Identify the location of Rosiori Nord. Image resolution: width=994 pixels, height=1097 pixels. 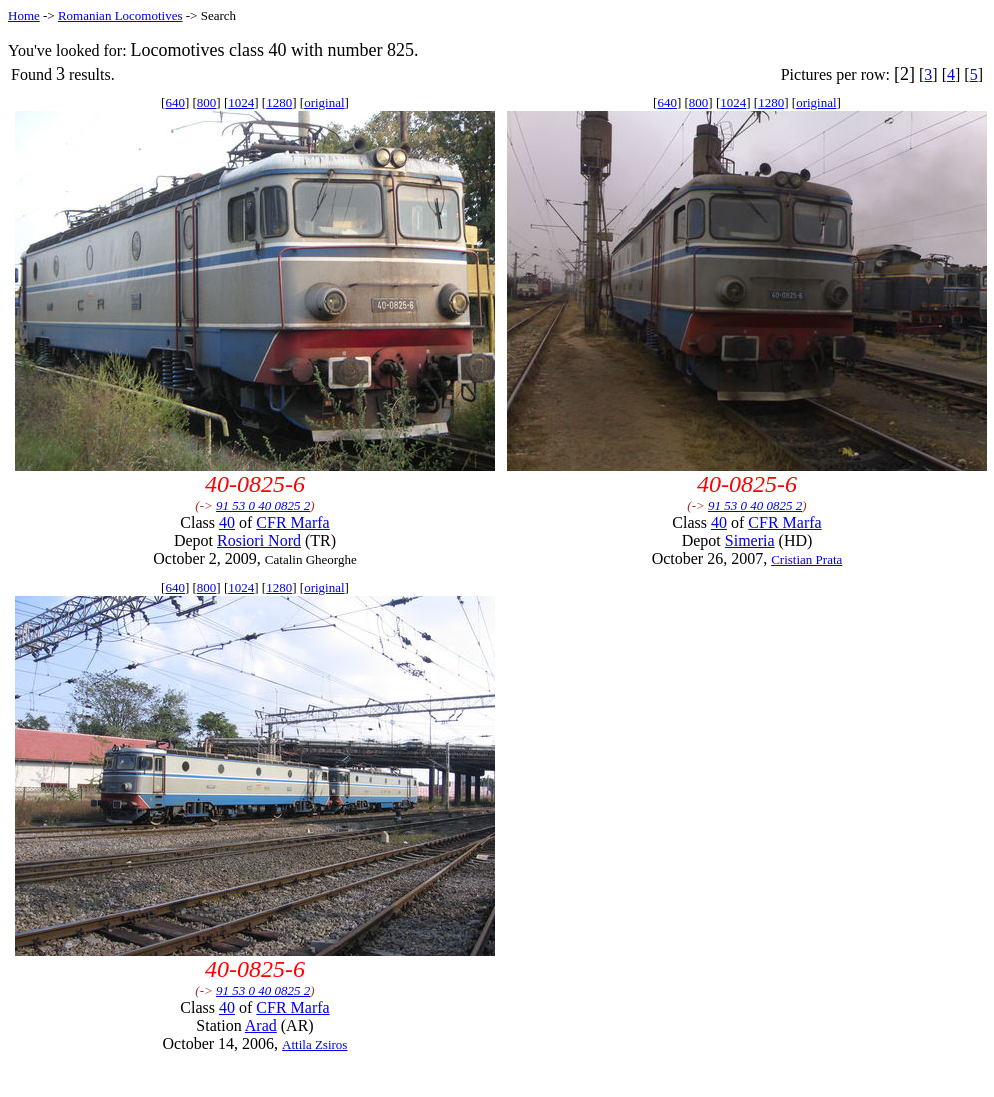
(259, 540).